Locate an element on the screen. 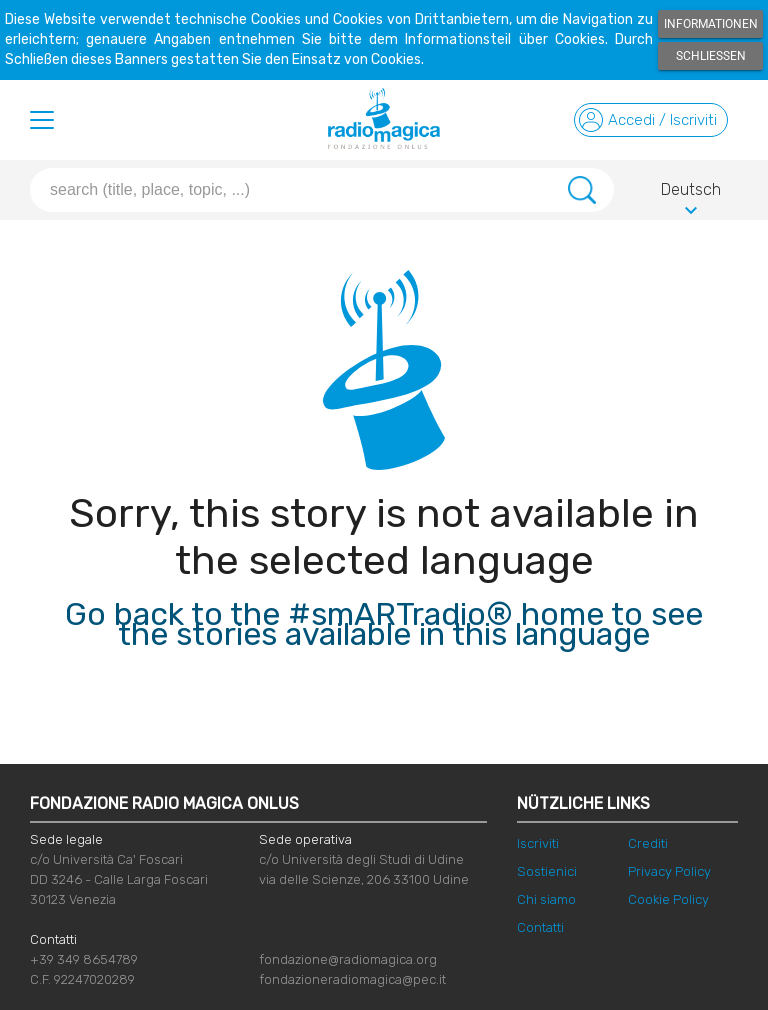 The width and height of the screenshot is (768, 1010). fondazione@radiomagica.org is located at coordinates (348, 959).